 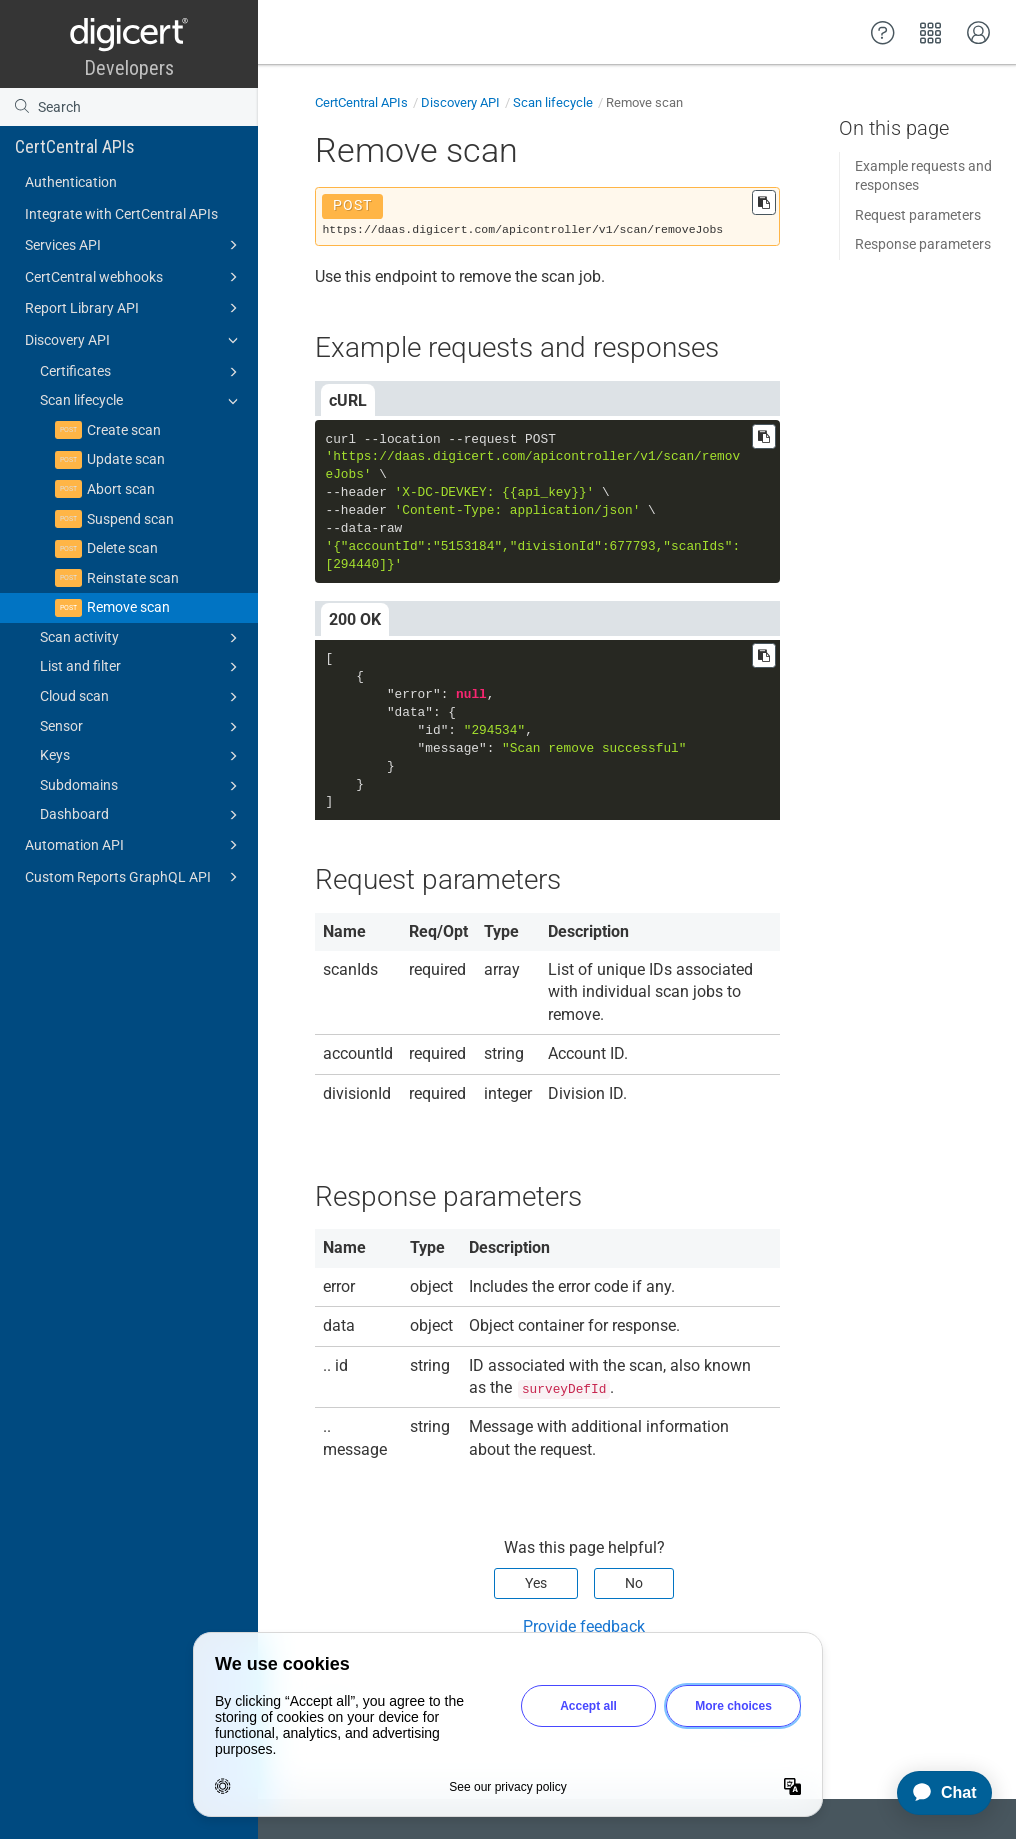 What do you see at coordinates (142, 786) in the screenshot?
I see `Subdomains` at bounding box center [142, 786].